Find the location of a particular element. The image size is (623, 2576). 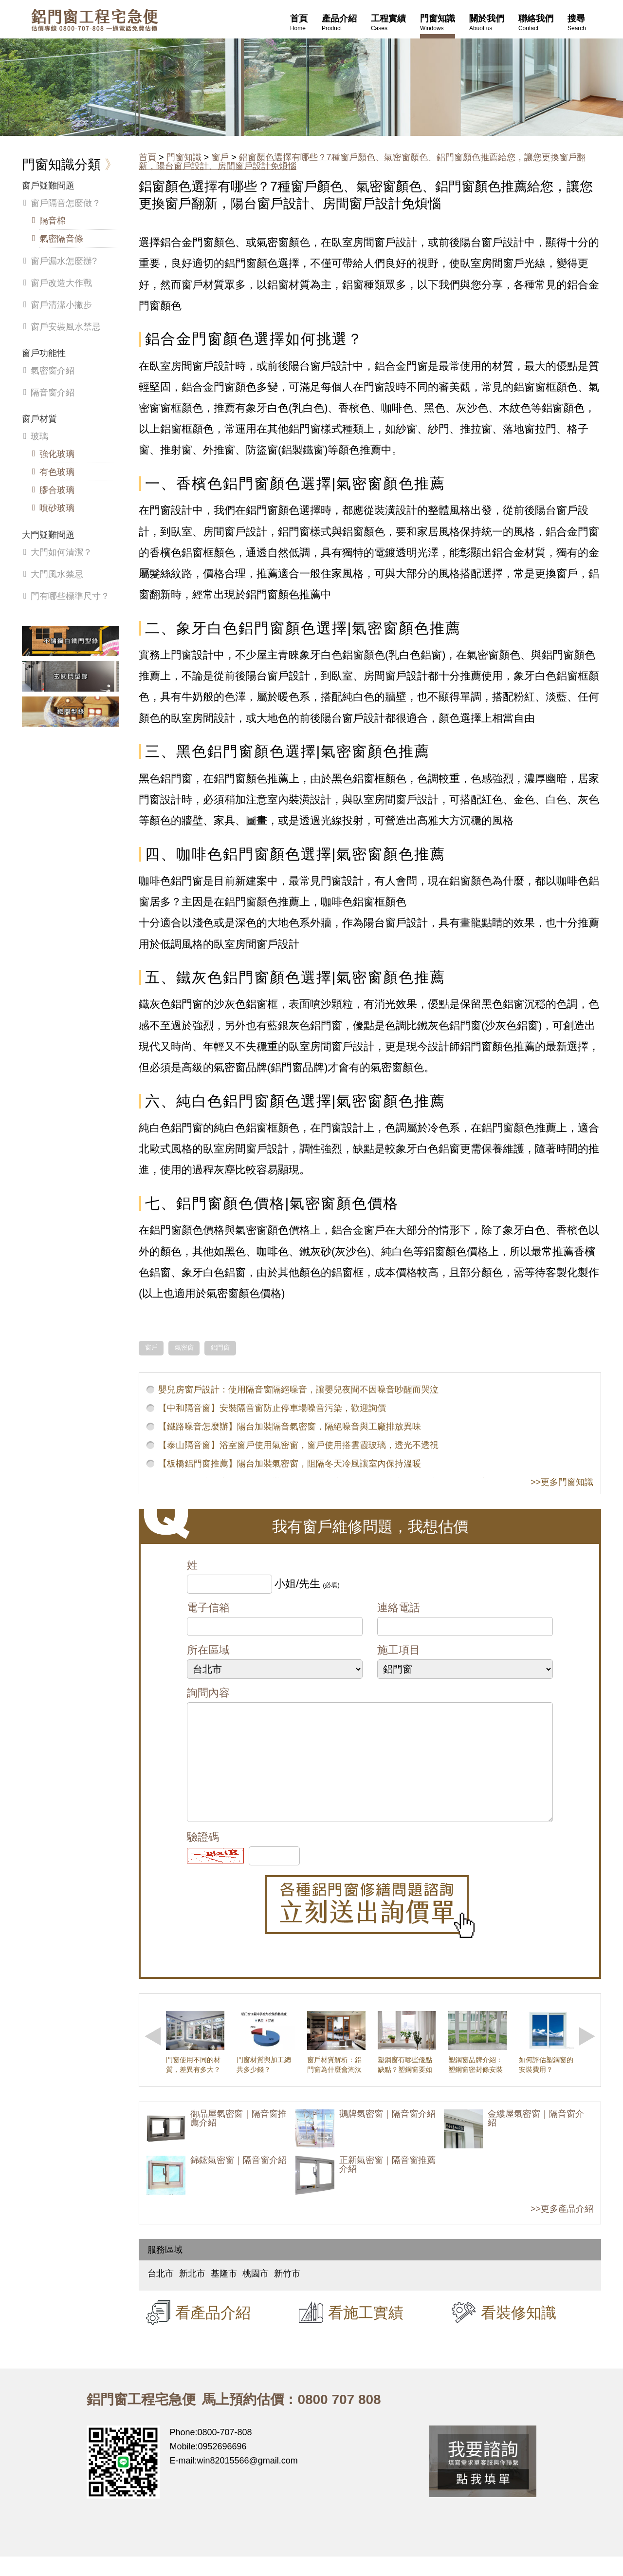

鋁門窗 is located at coordinates (220, 1347).